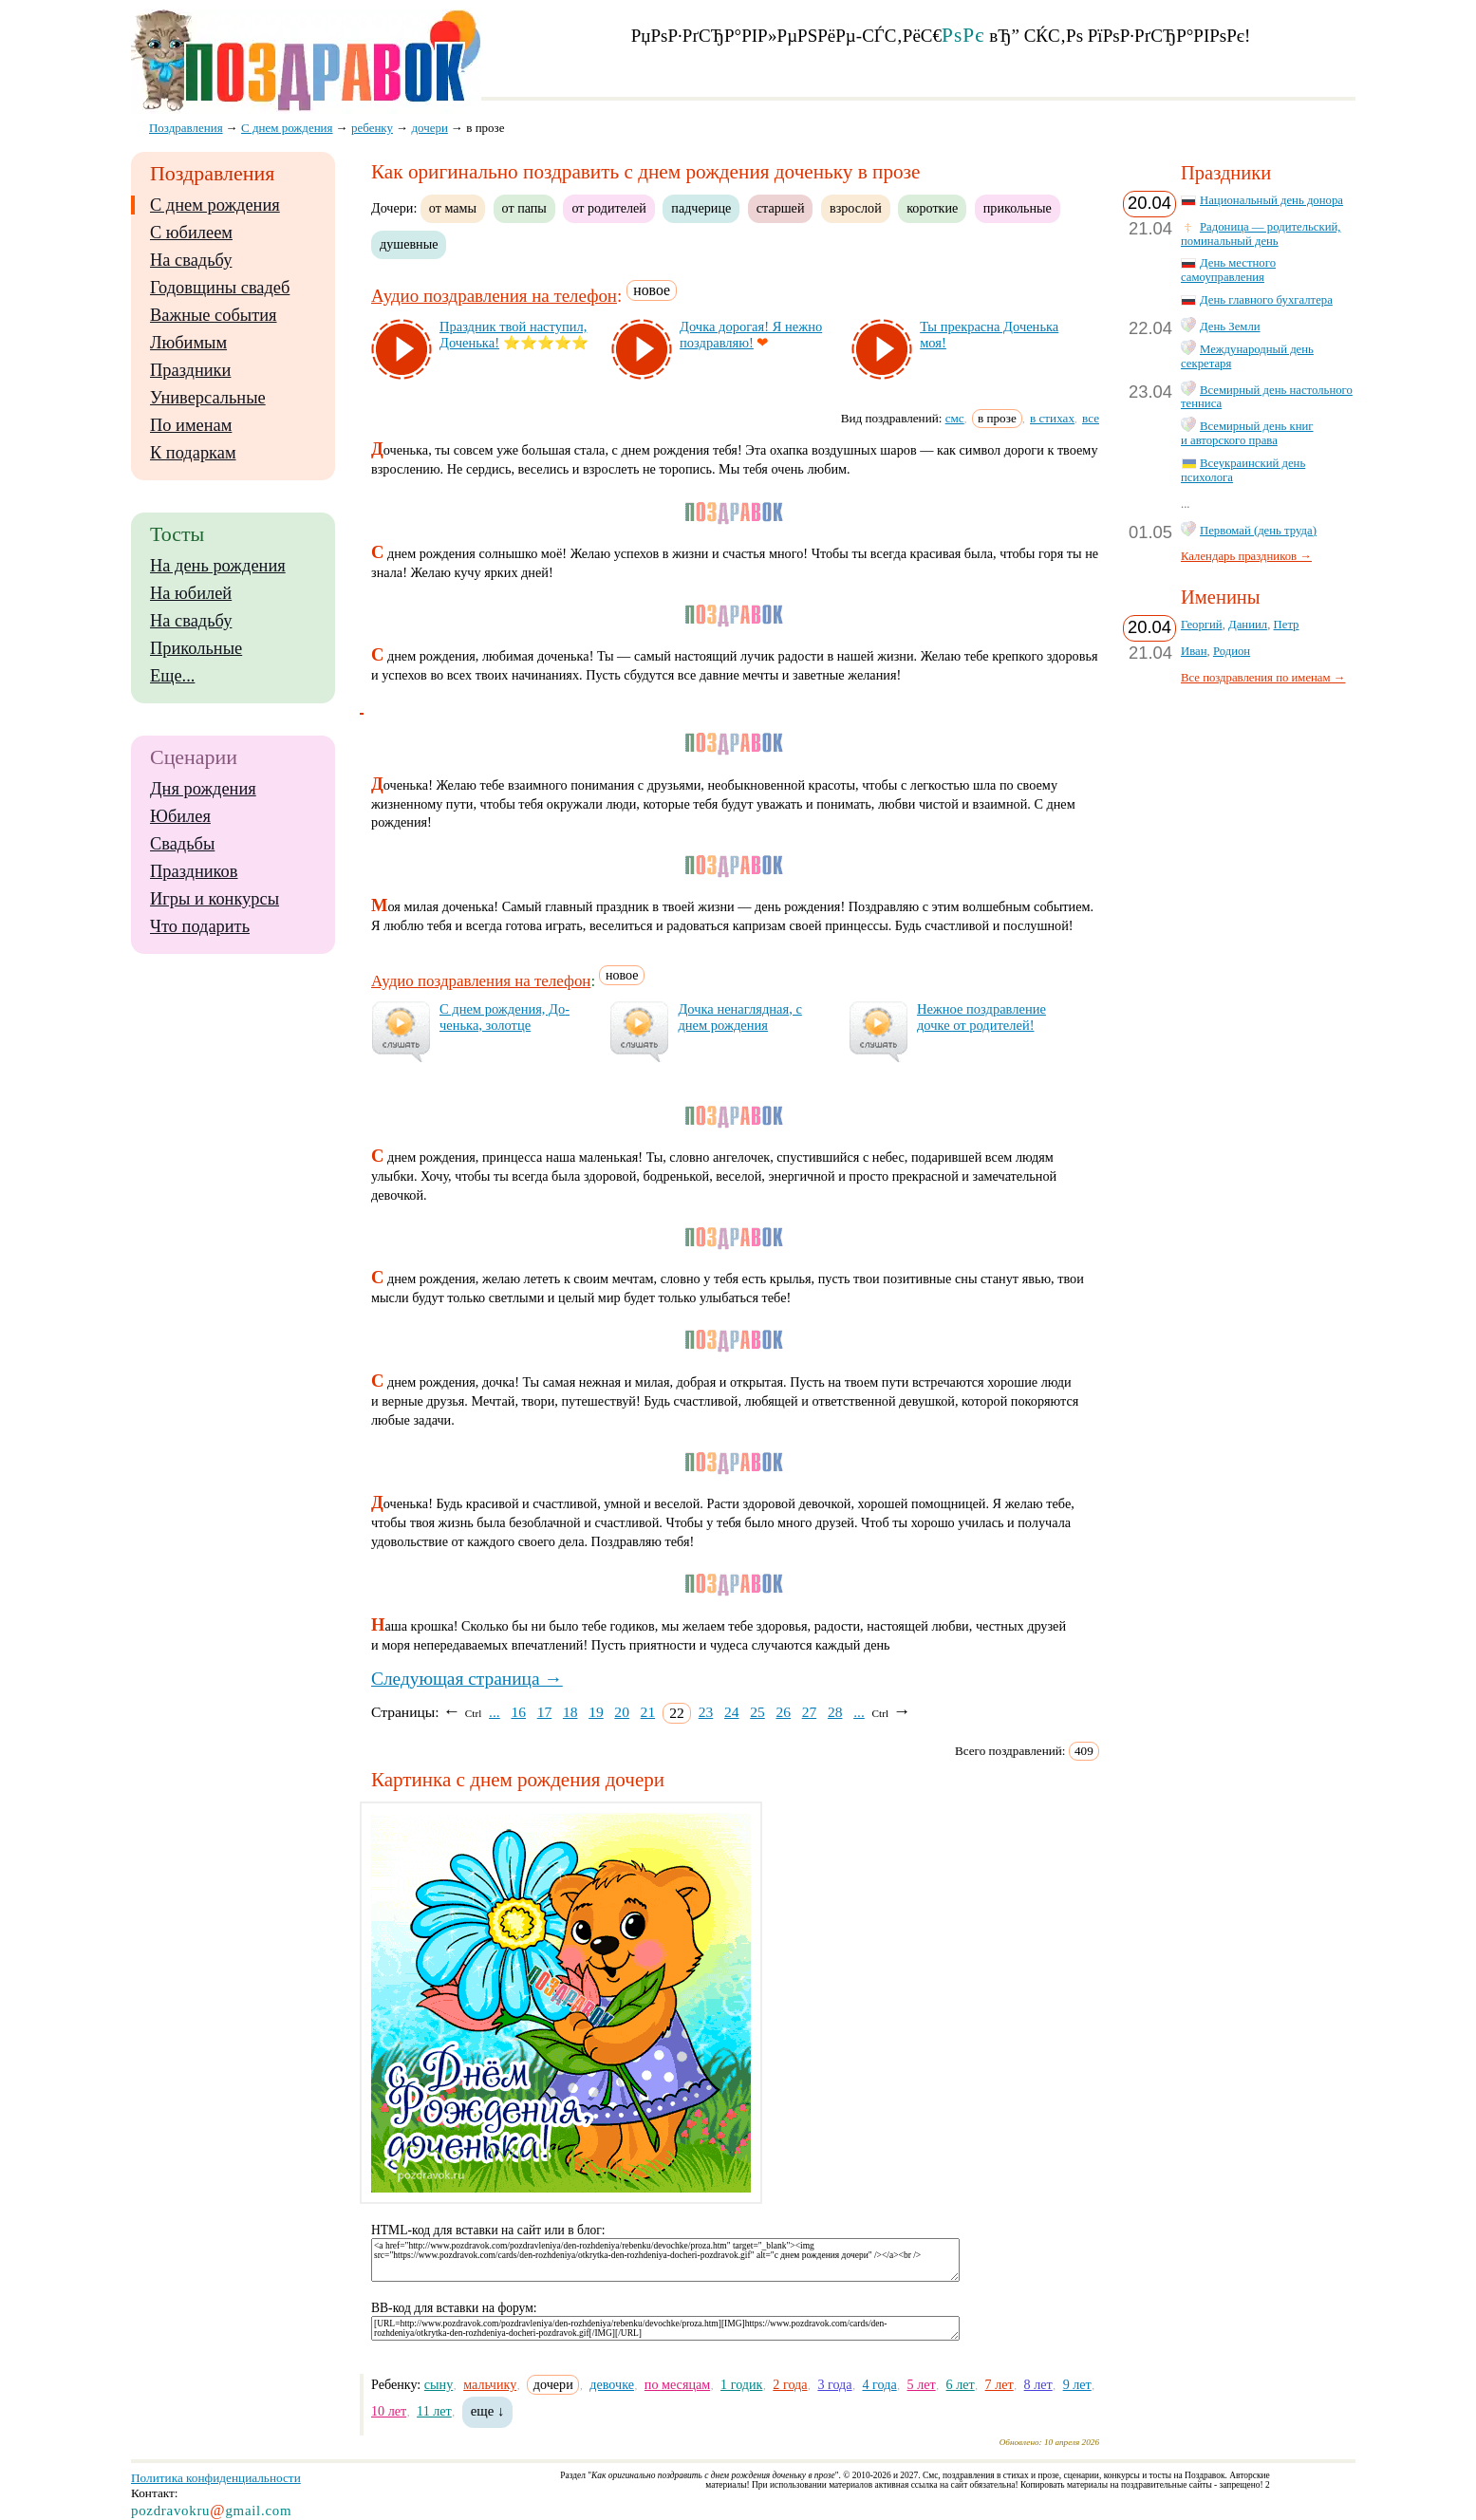 The image size is (1476, 2520). I want to click on девочке, so click(611, 2384).